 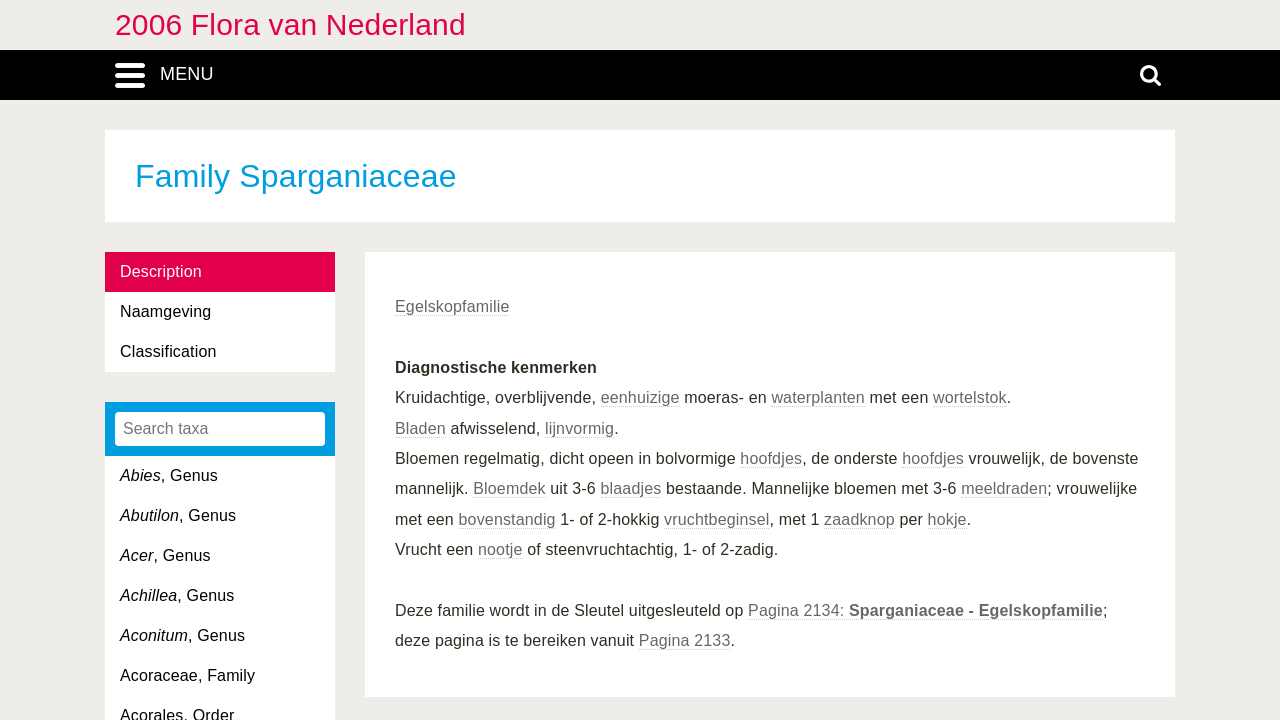 I want to click on zaadknop, so click(x=859, y=519).